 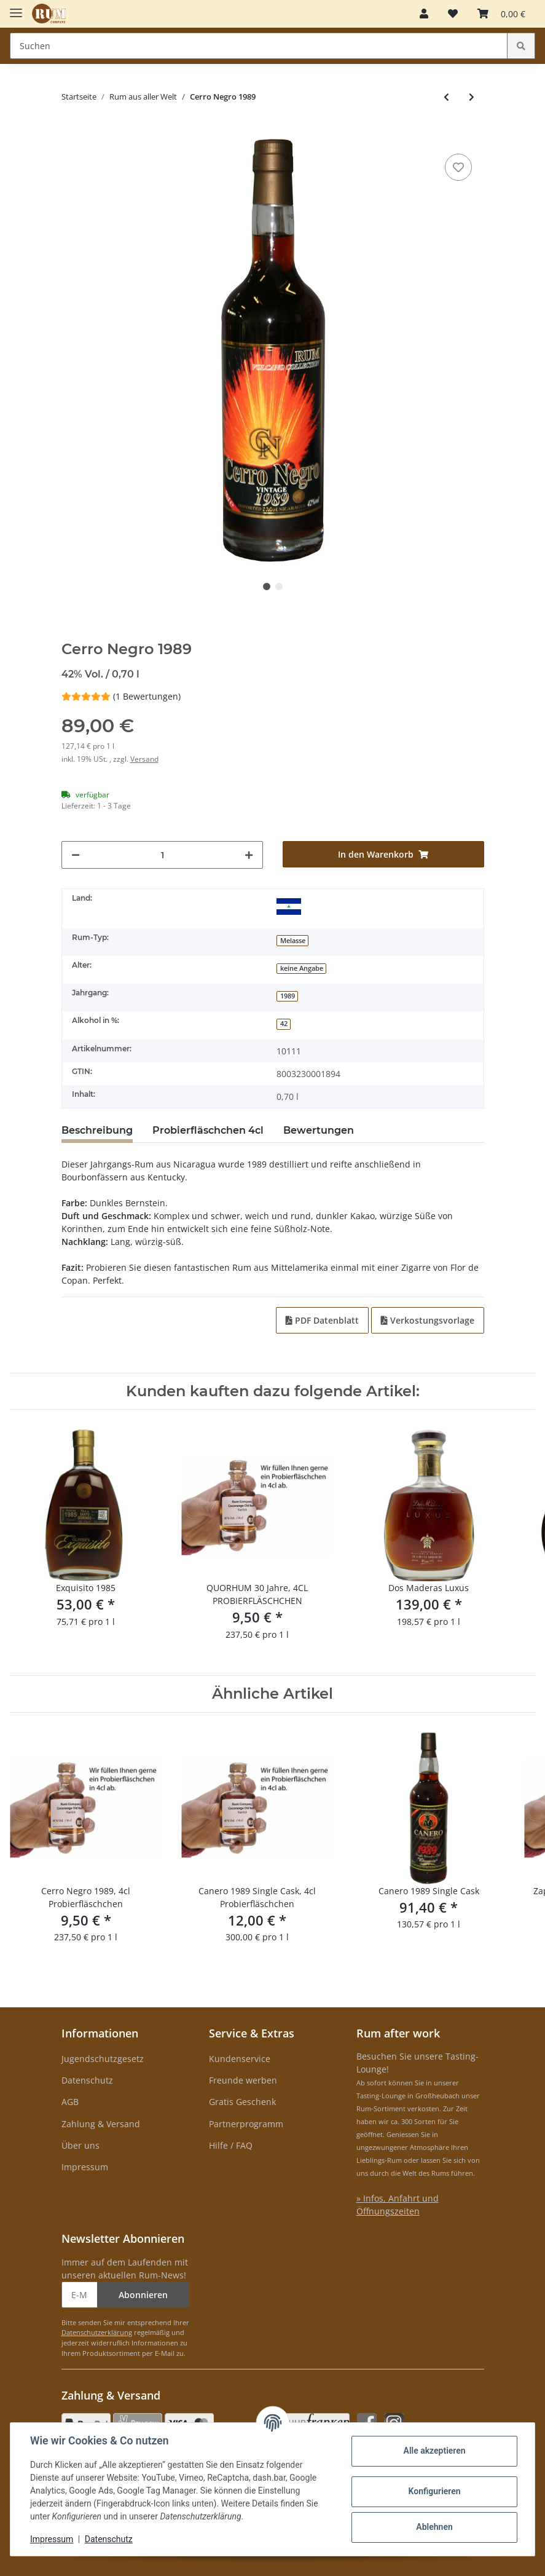 What do you see at coordinates (434, 2450) in the screenshot?
I see `Alle akzeptieren` at bounding box center [434, 2450].